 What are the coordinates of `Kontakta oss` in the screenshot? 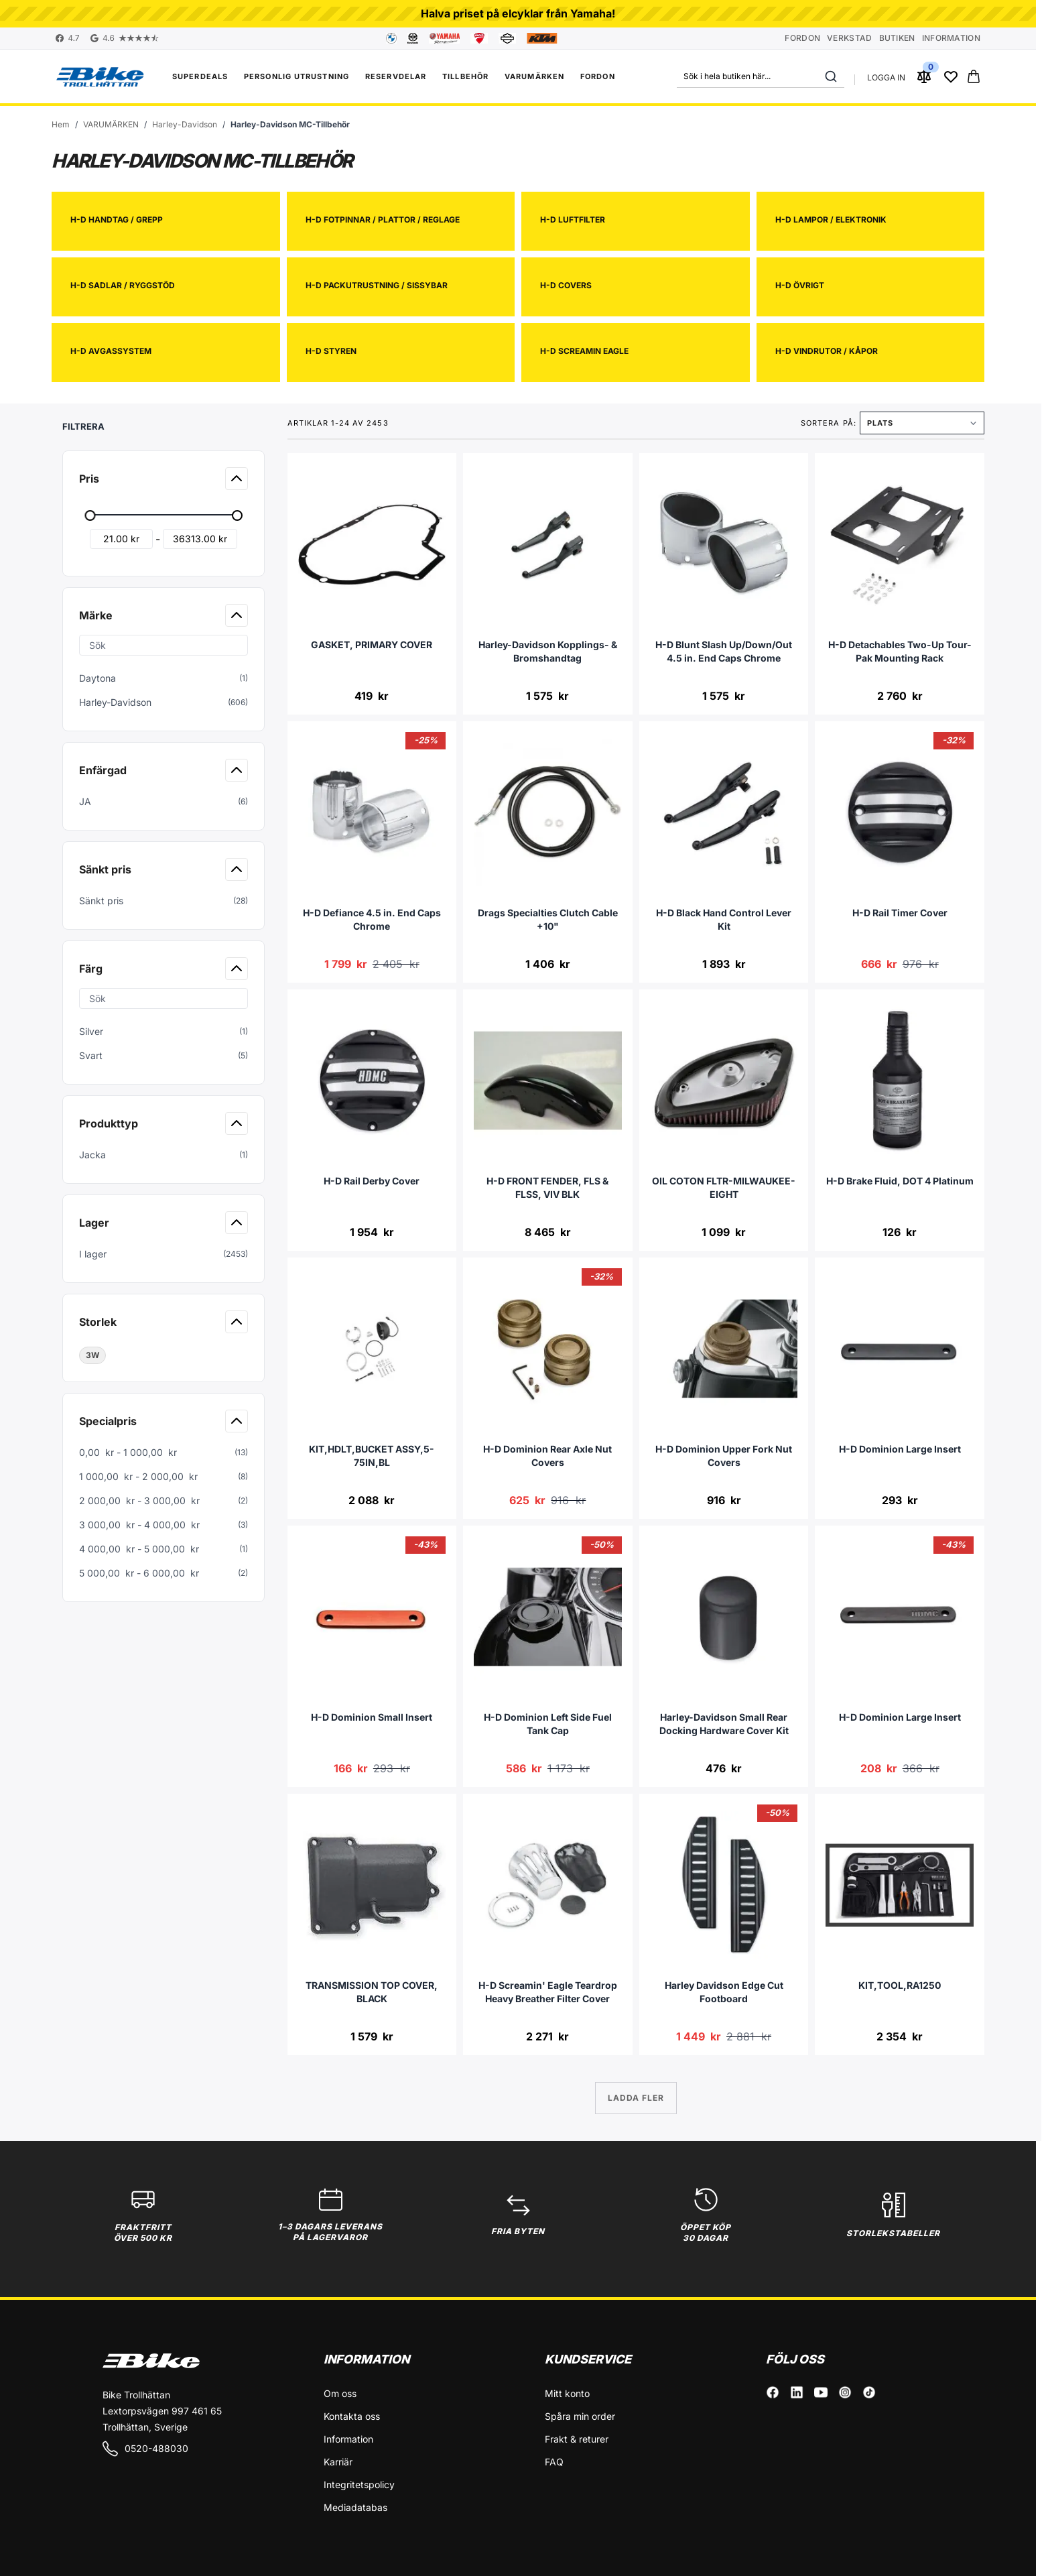 It's located at (352, 2416).